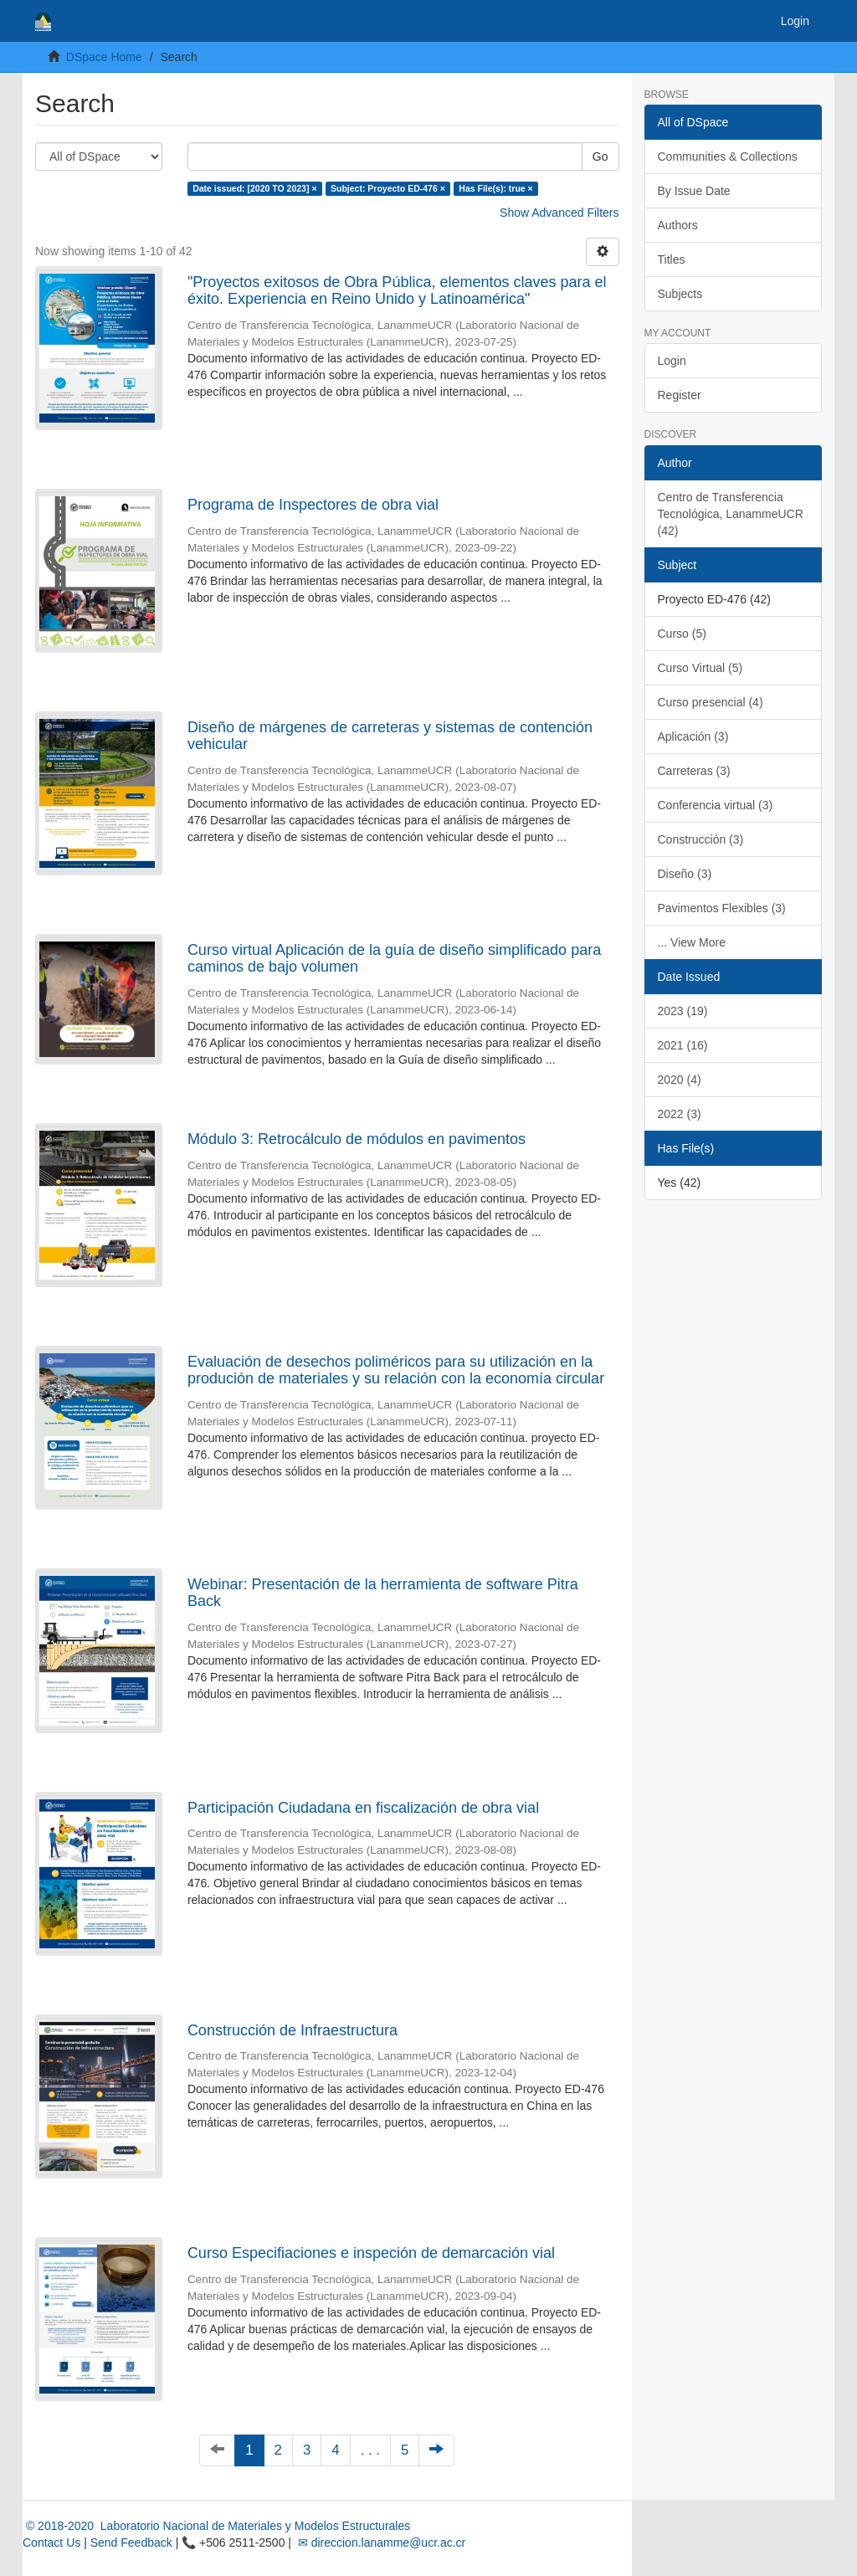 This screenshot has height=2576, width=857. What do you see at coordinates (728, 156) in the screenshot?
I see `Communities & Collections` at bounding box center [728, 156].